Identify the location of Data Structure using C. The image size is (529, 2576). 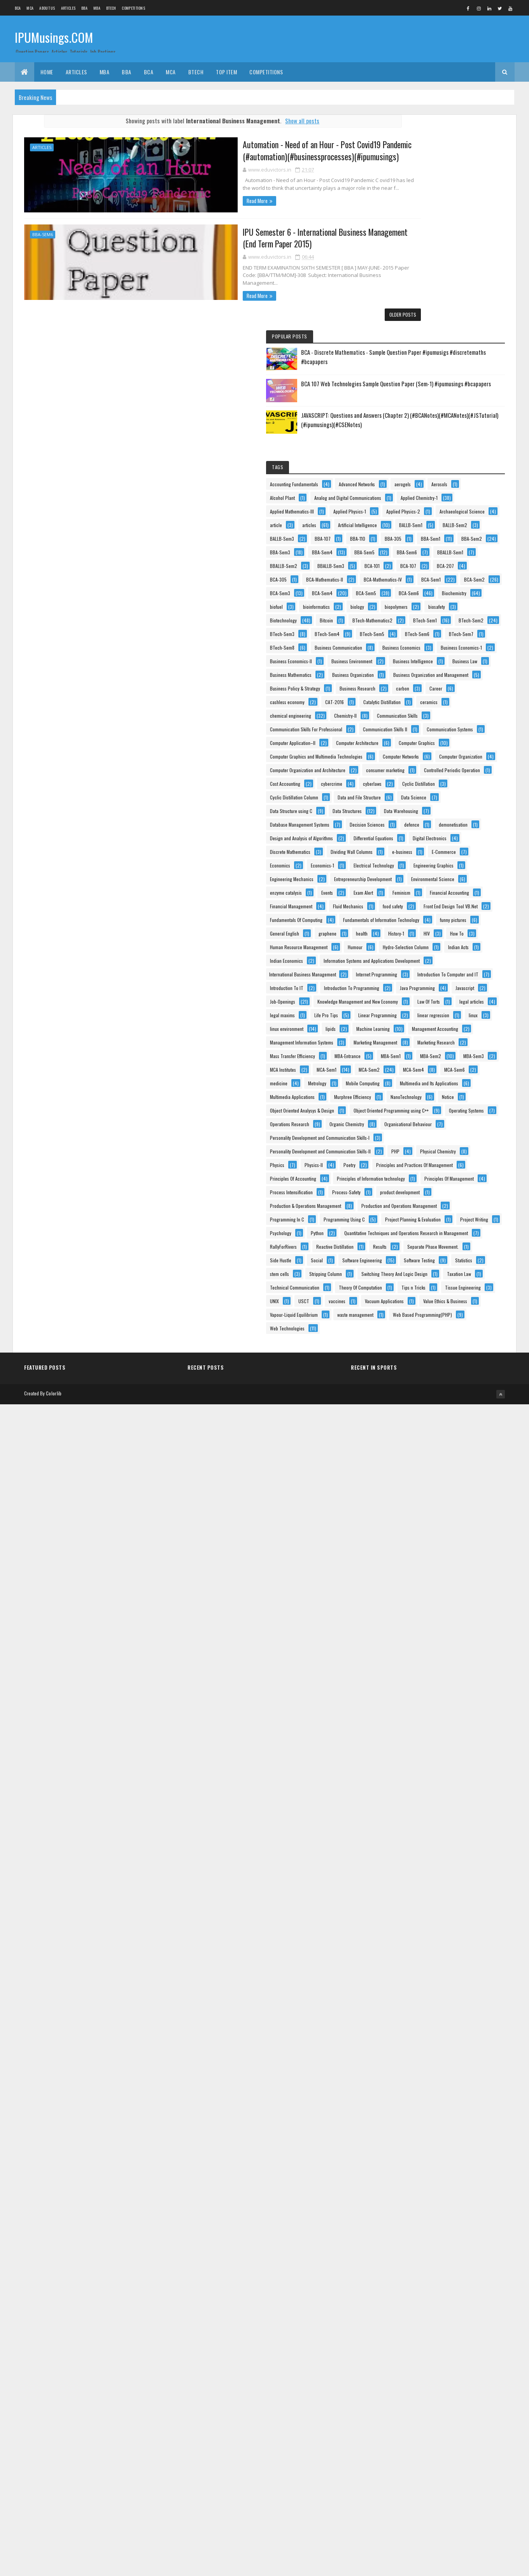
(419, 1145).